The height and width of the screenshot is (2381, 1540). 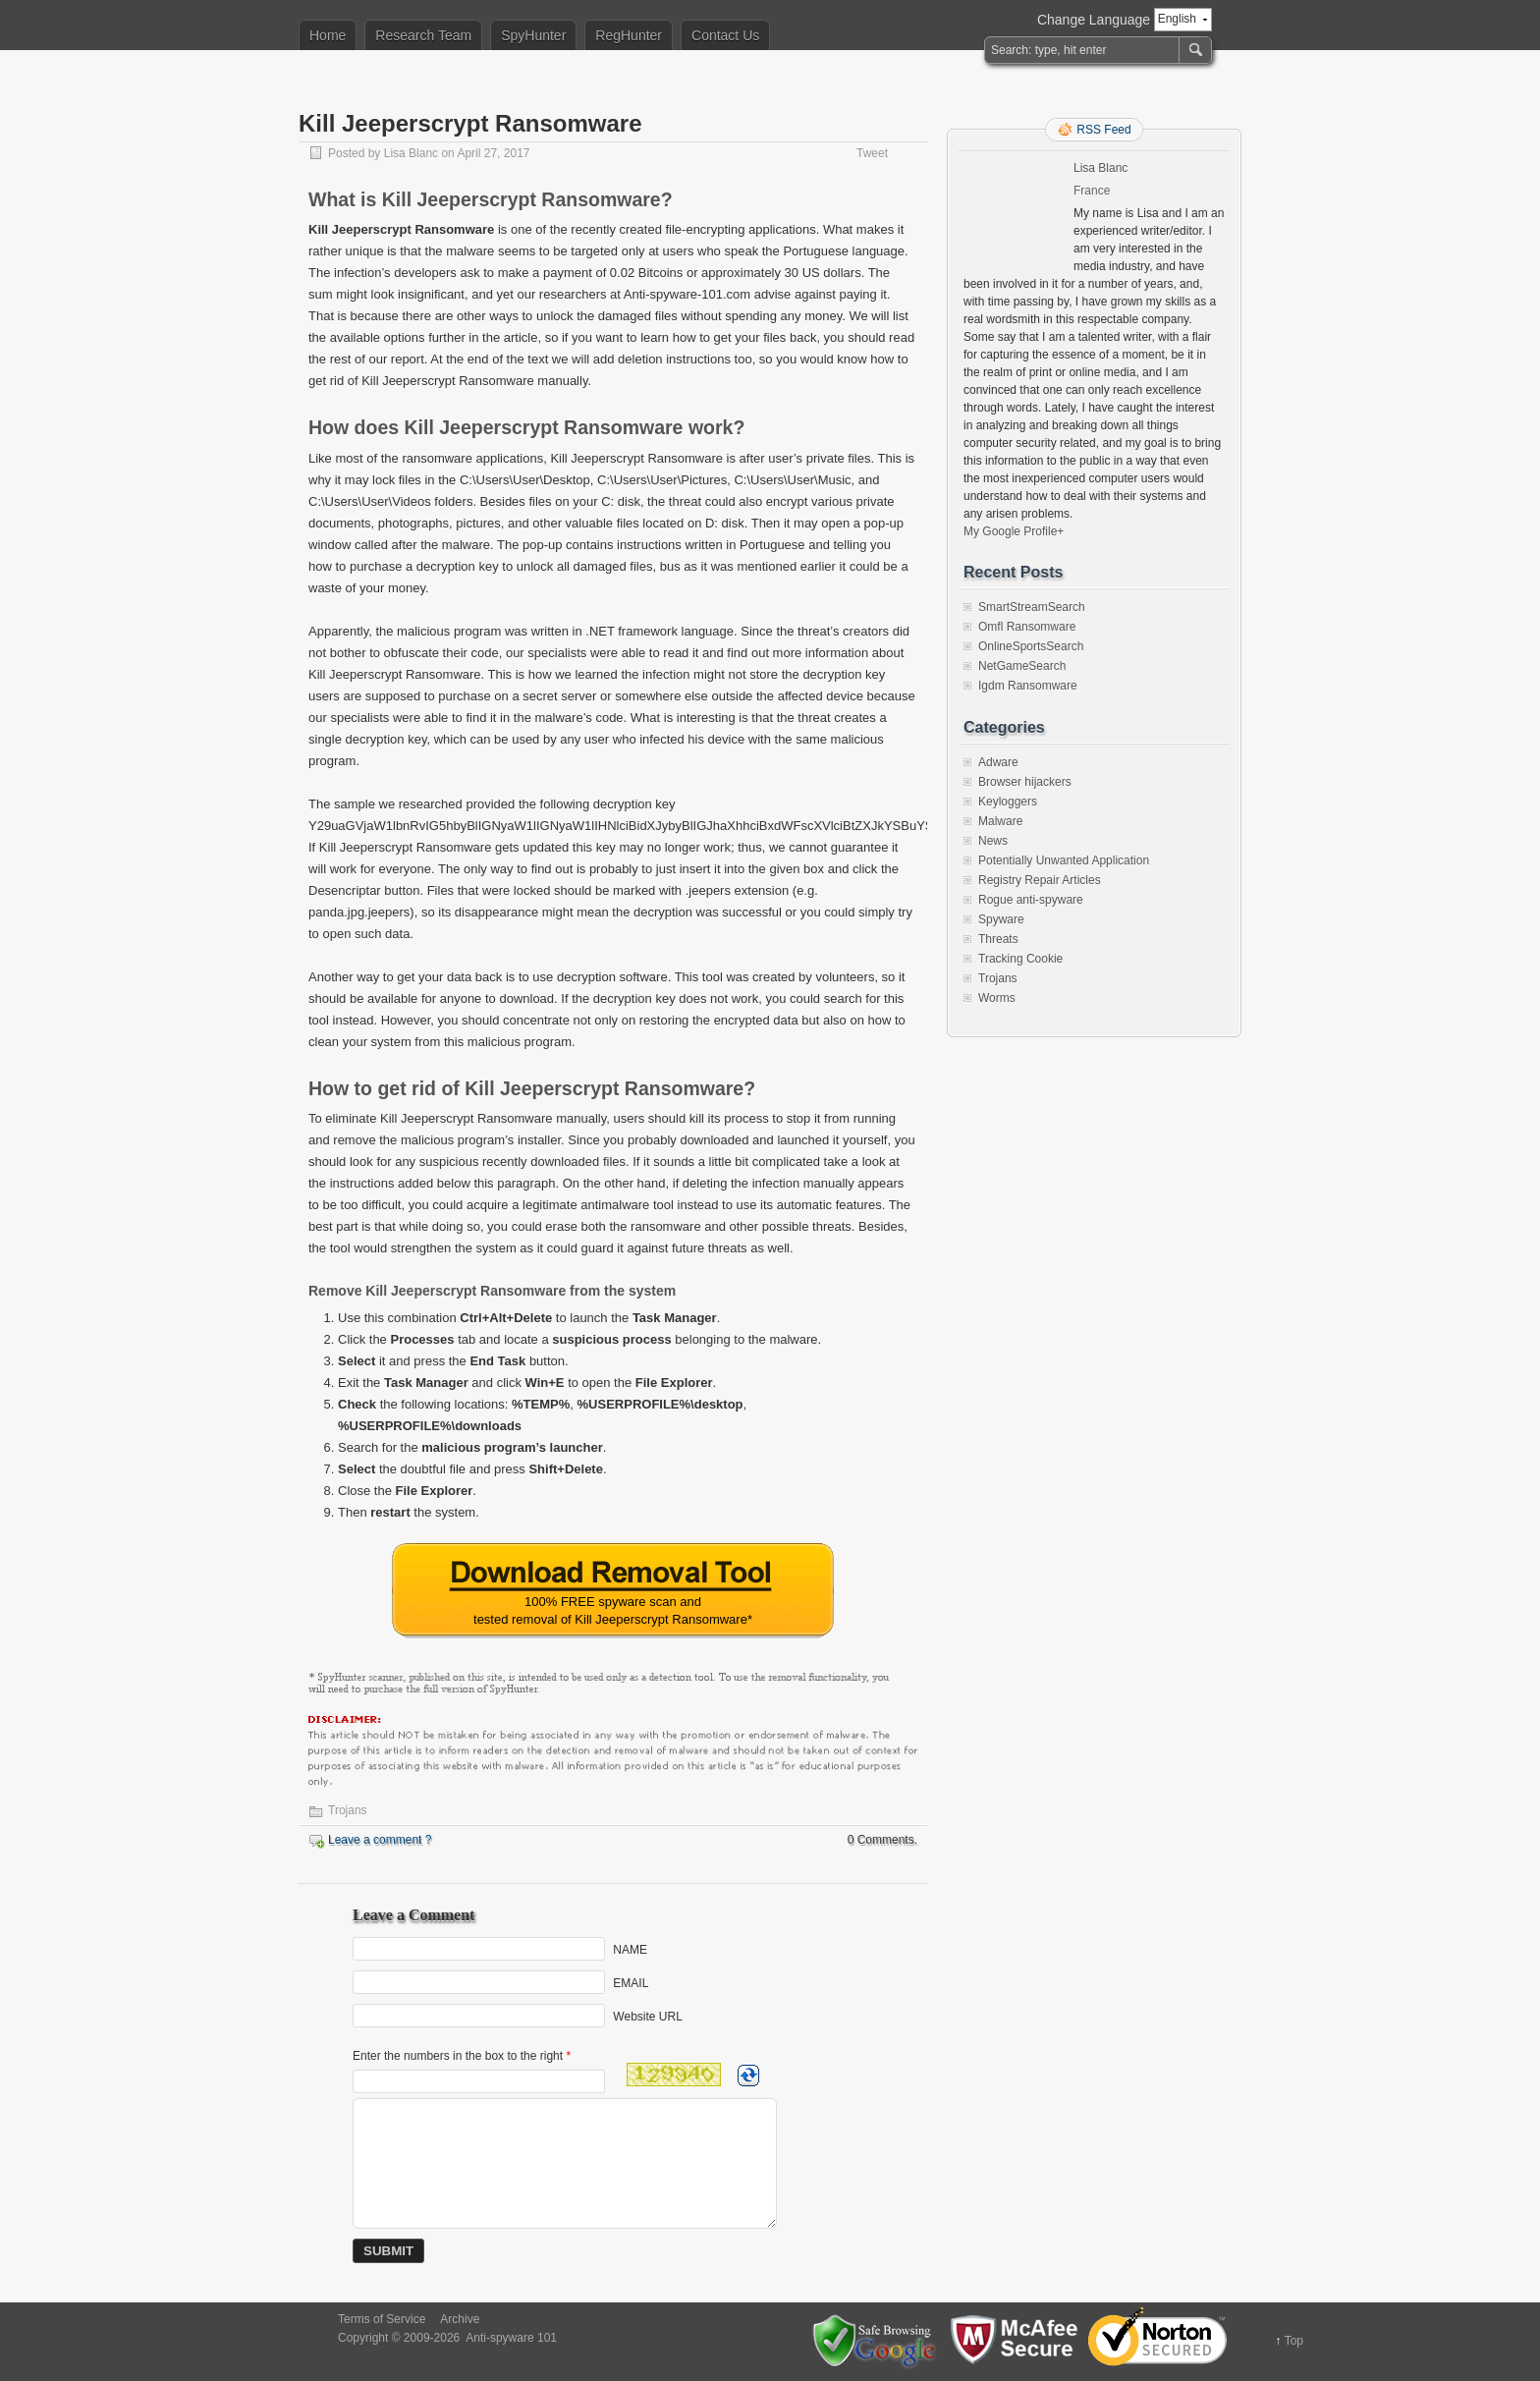 I want to click on Top, so click(x=1294, y=2341).